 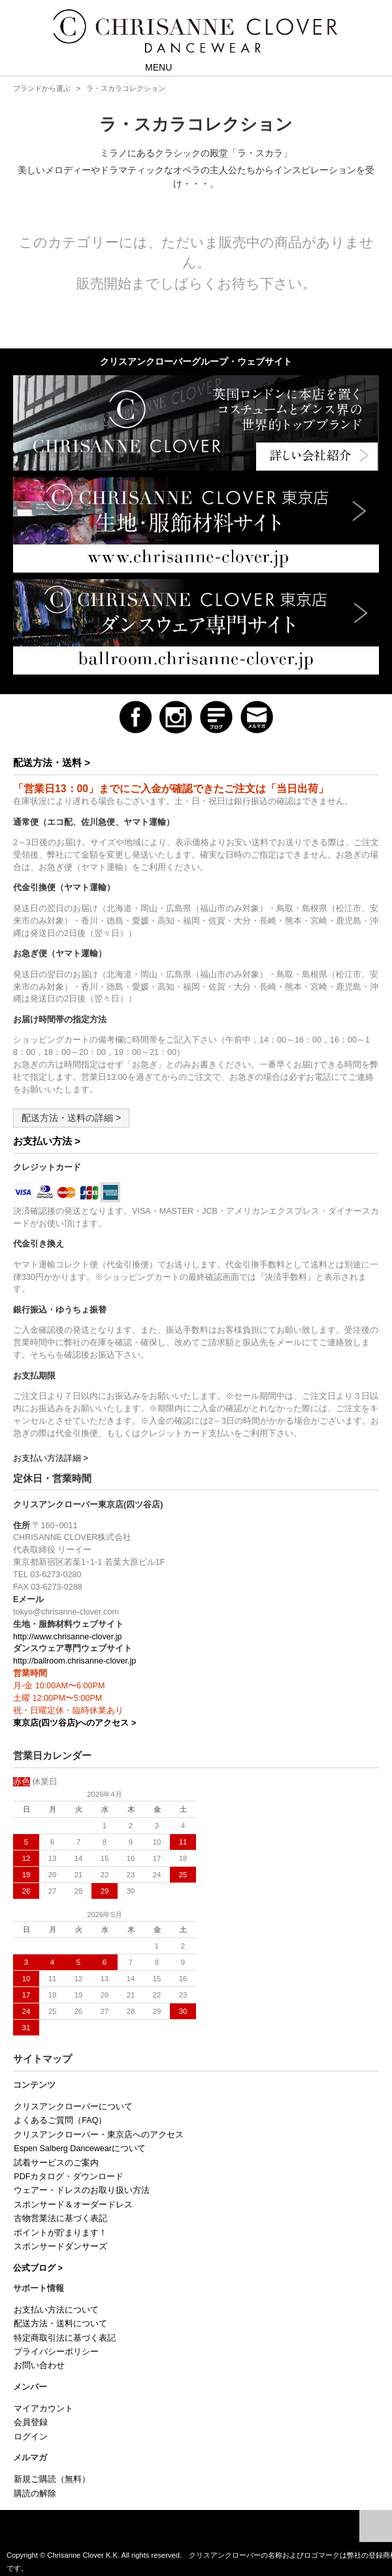 I want to click on 配送方法・送料 >, so click(x=51, y=762).